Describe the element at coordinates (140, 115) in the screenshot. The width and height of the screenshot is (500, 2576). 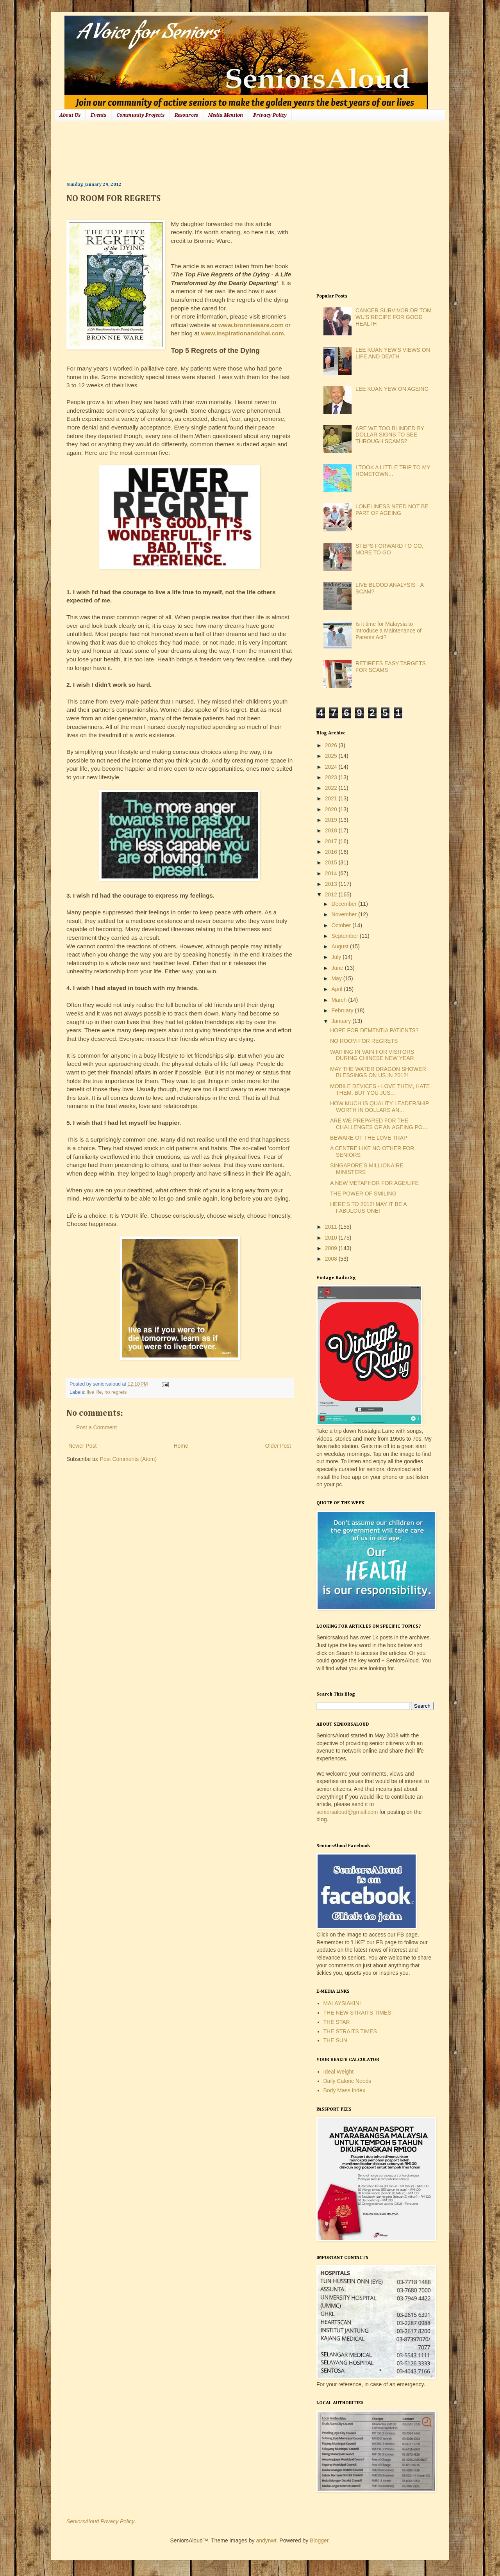
I see `Community Projects` at that location.